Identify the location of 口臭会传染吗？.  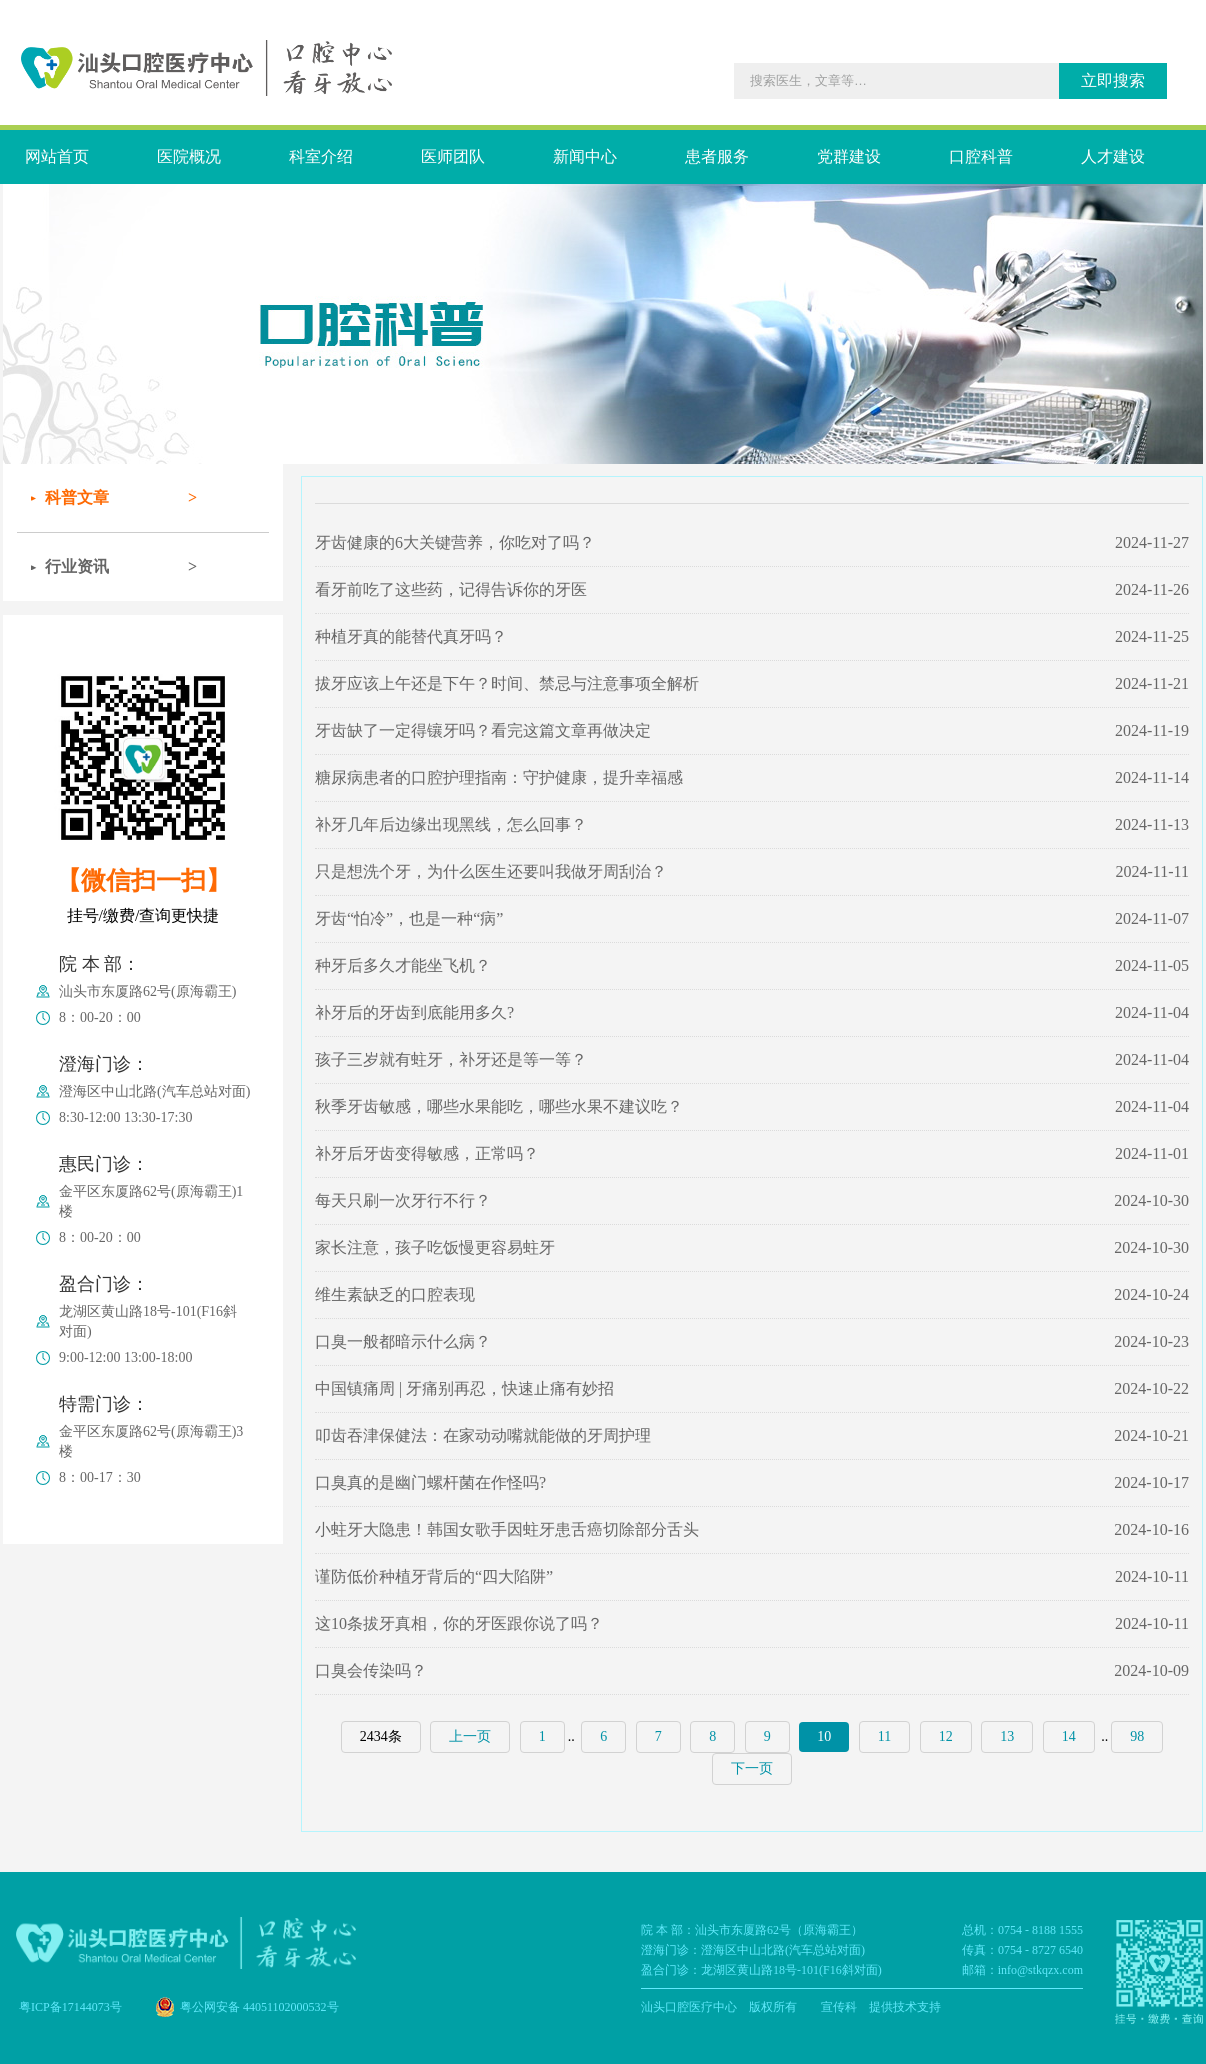
(371, 1670).